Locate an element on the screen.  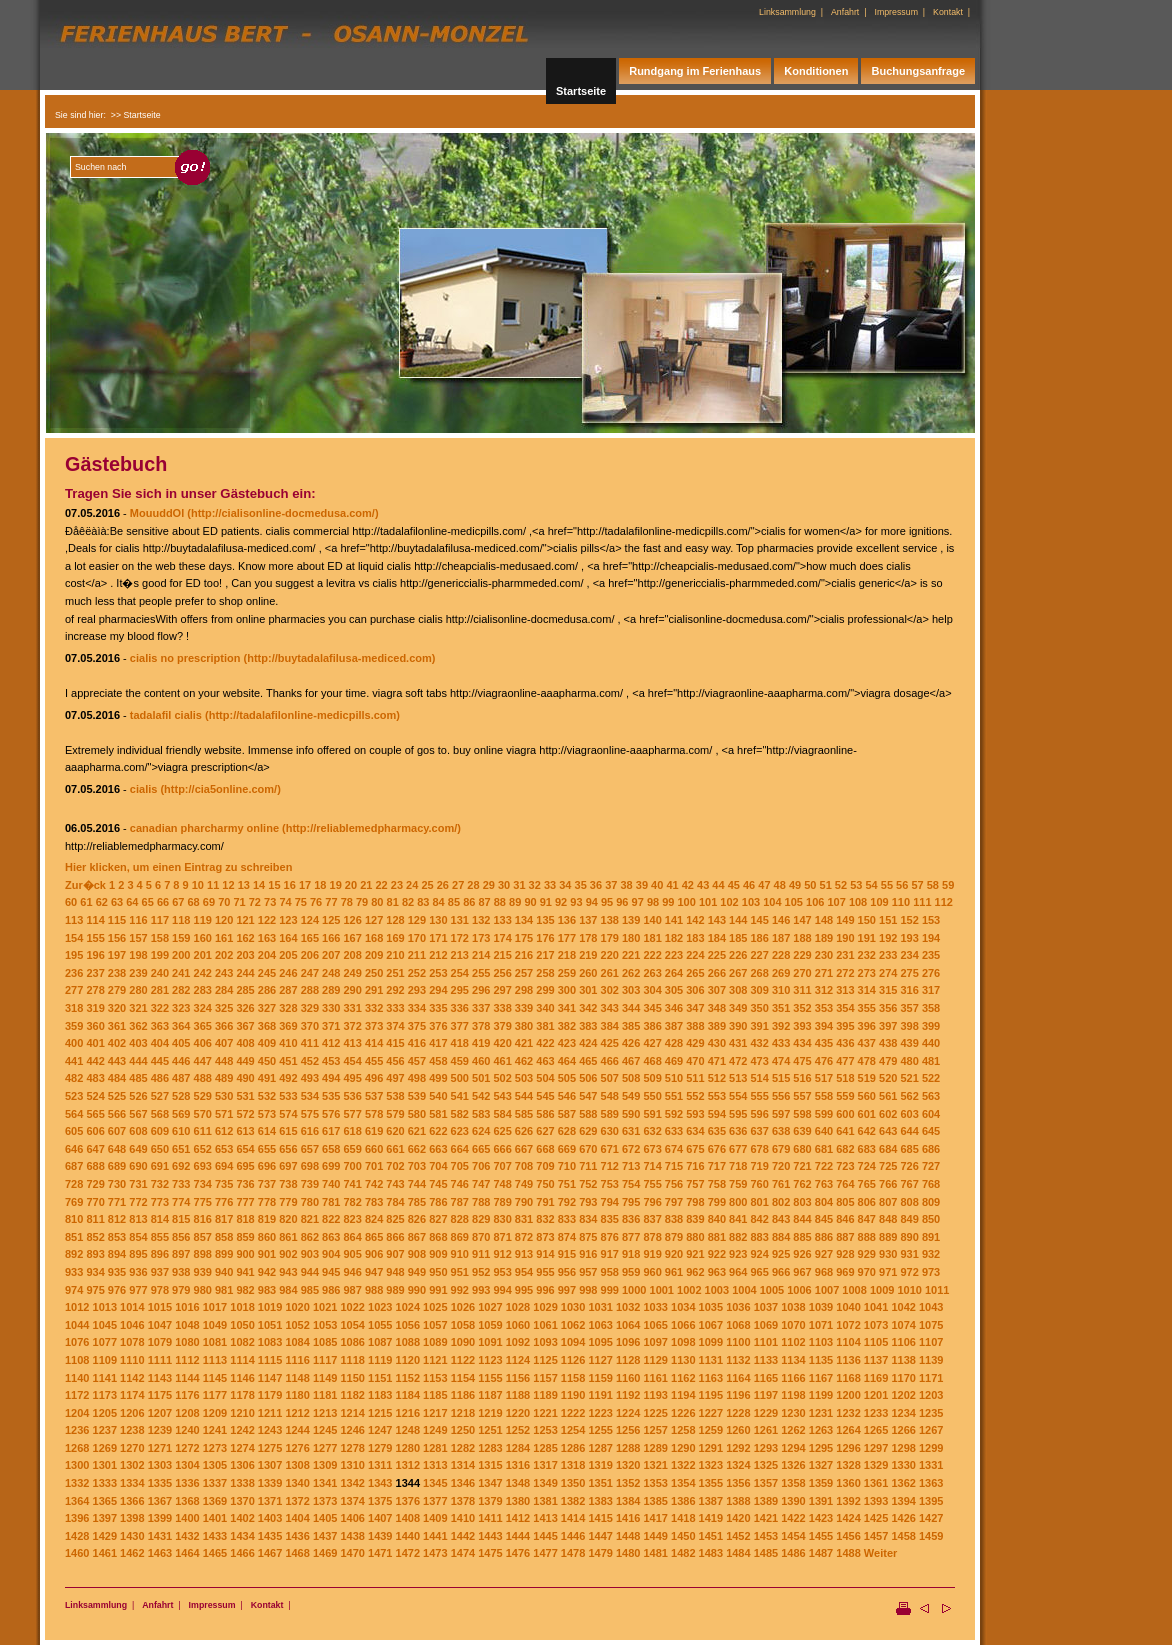
905 is located at coordinates (352, 1254).